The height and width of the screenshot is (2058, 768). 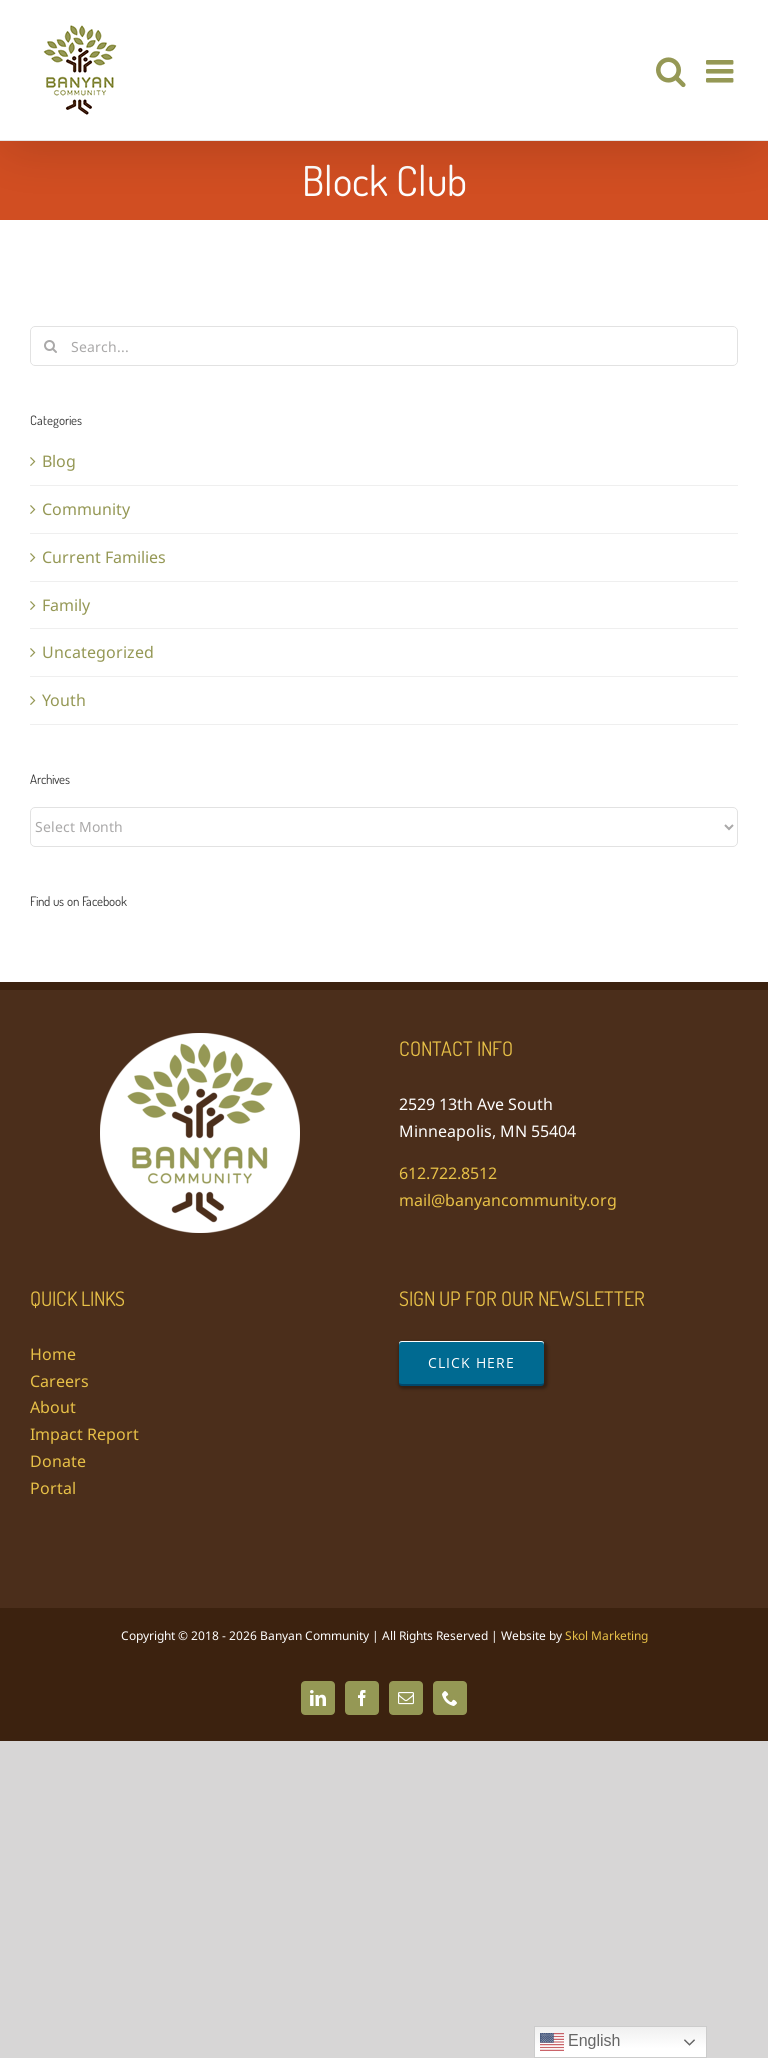 What do you see at coordinates (53, 1407) in the screenshot?
I see `About` at bounding box center [53, 1407].